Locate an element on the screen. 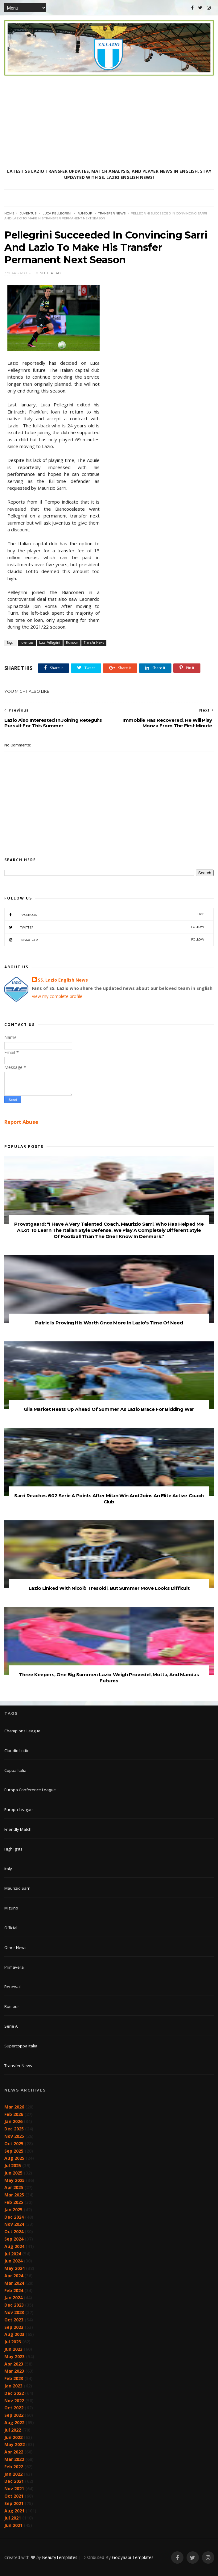  Official is located at coordinates (10, 1927).